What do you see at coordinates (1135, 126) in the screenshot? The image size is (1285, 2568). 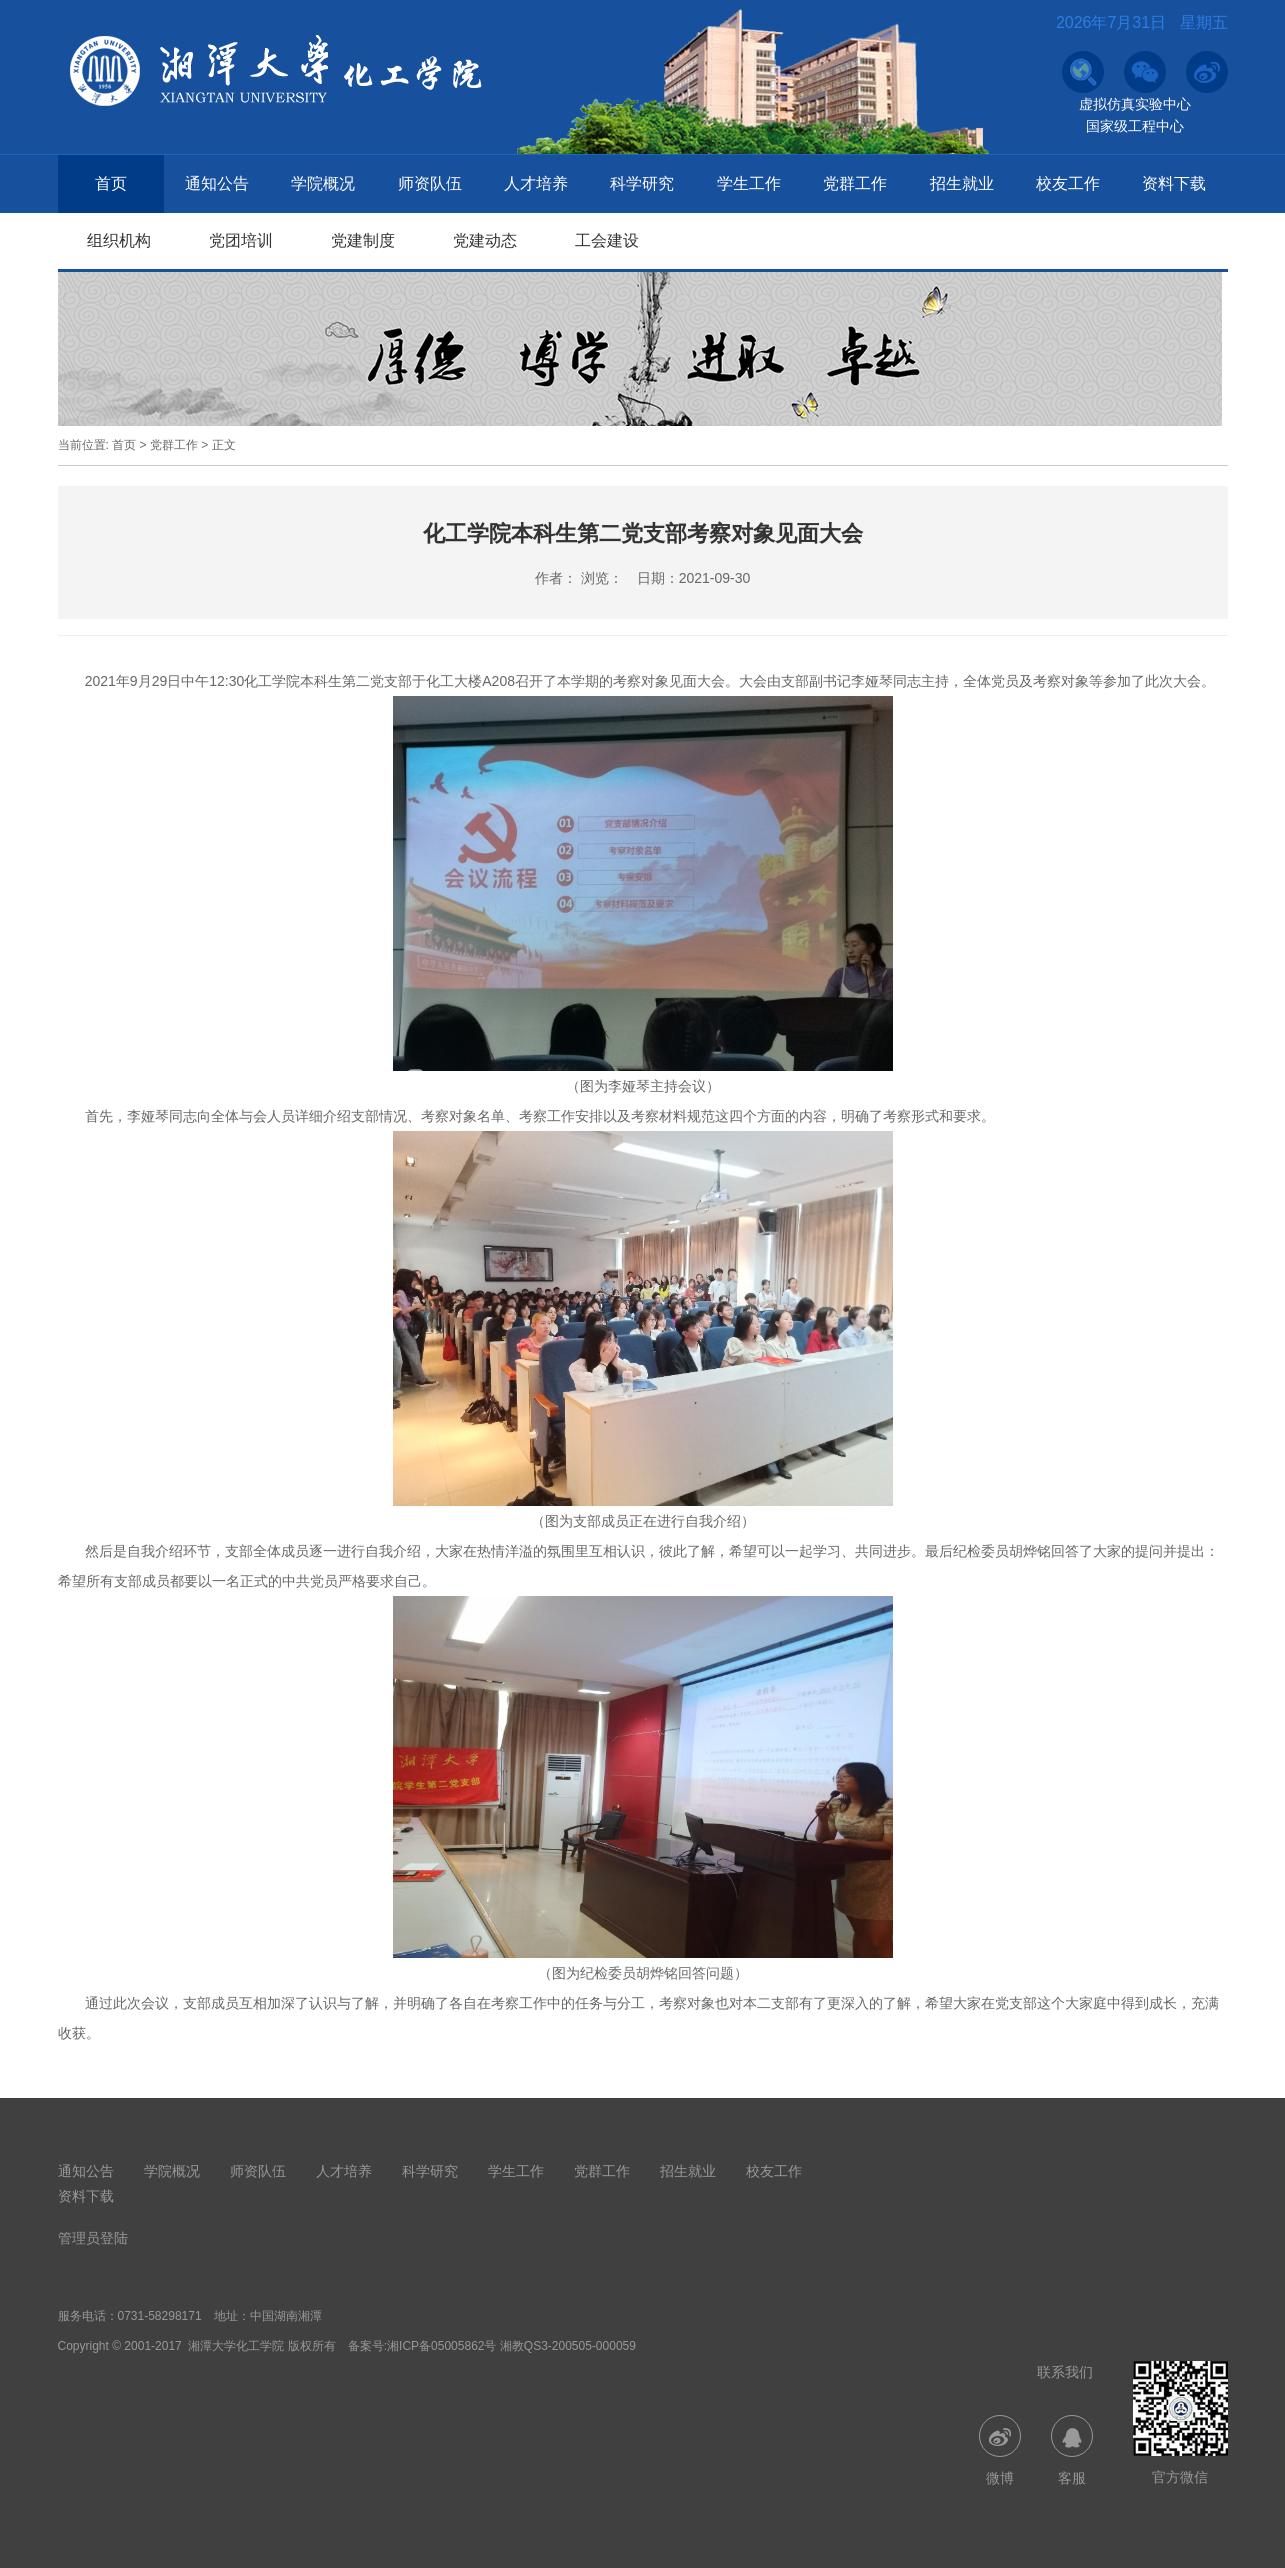 I see `国家级工程中心` at bounding box center [1135, 126].